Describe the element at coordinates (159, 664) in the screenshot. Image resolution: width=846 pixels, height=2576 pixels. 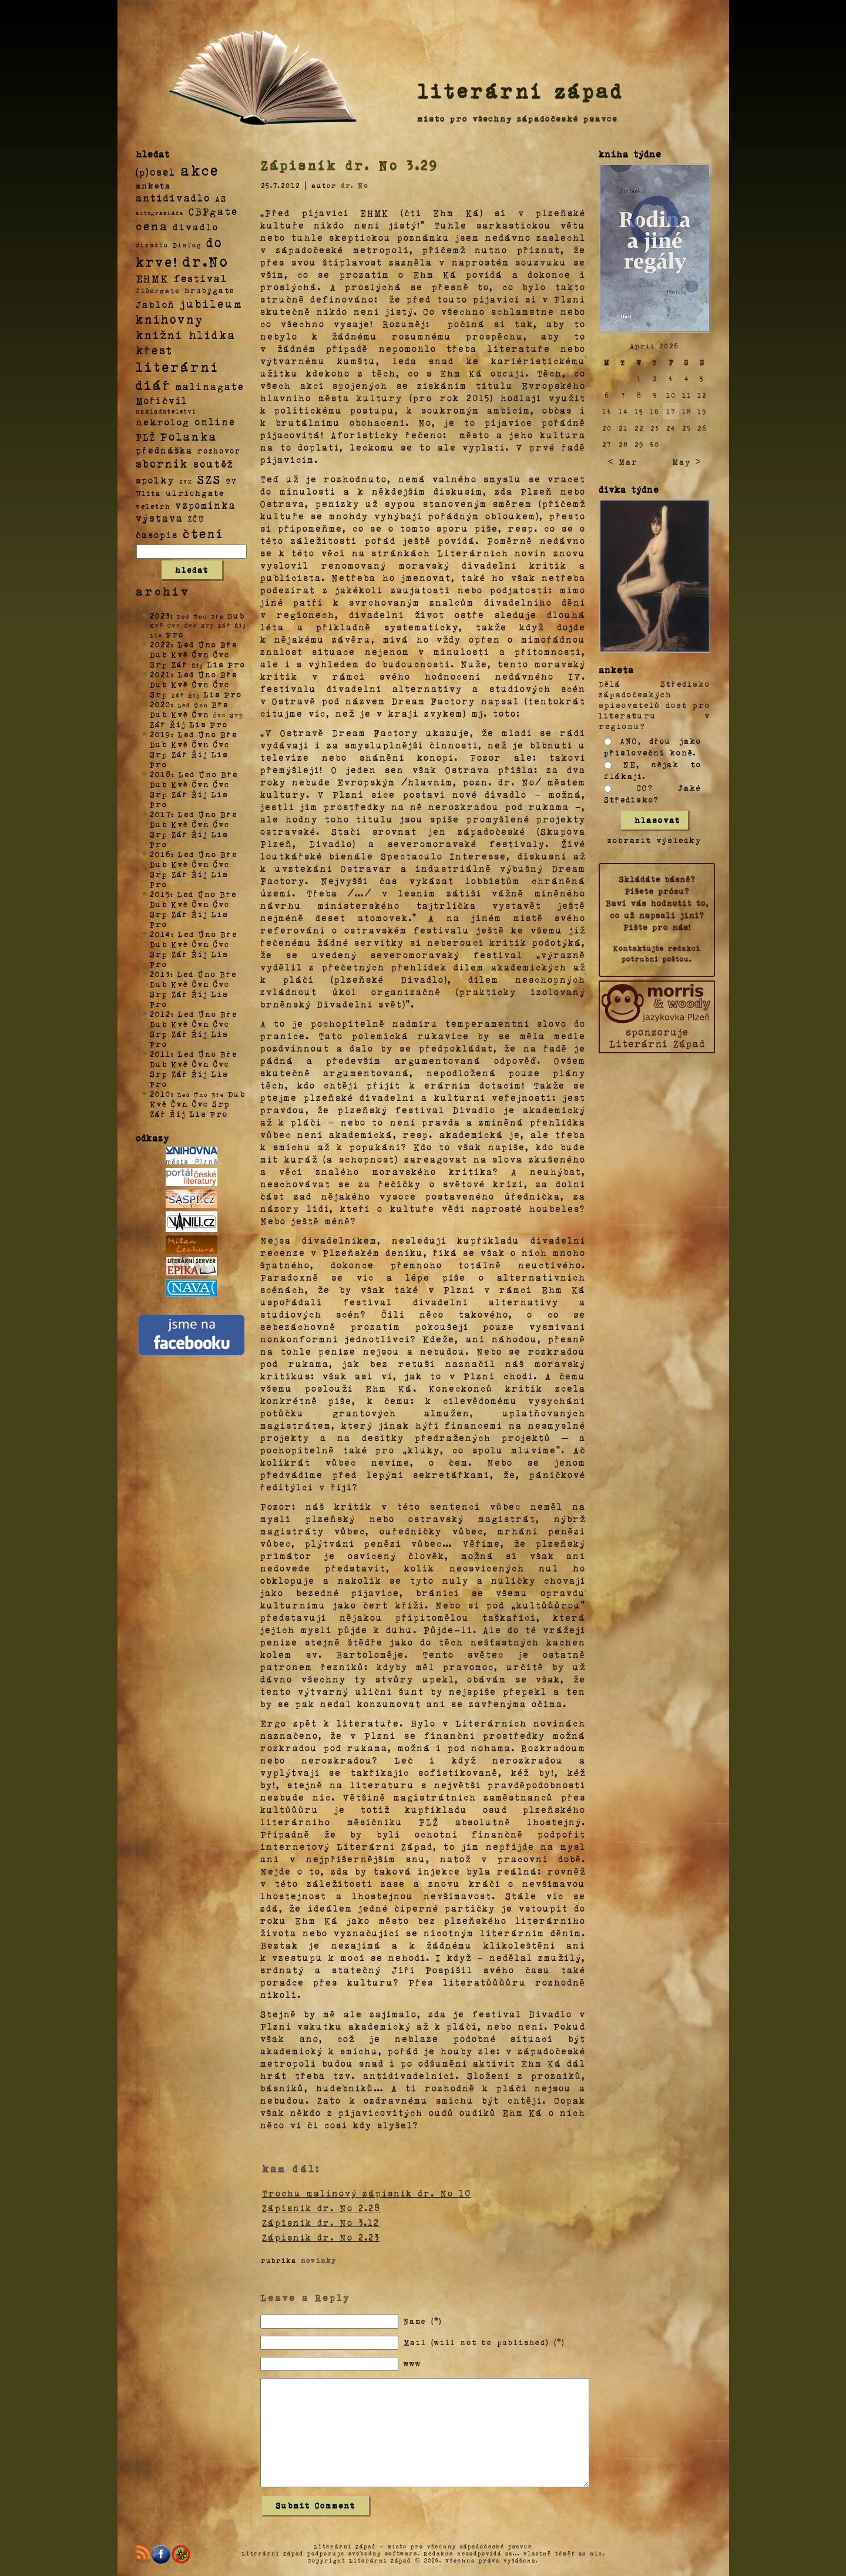
I see `Srp` at that location.